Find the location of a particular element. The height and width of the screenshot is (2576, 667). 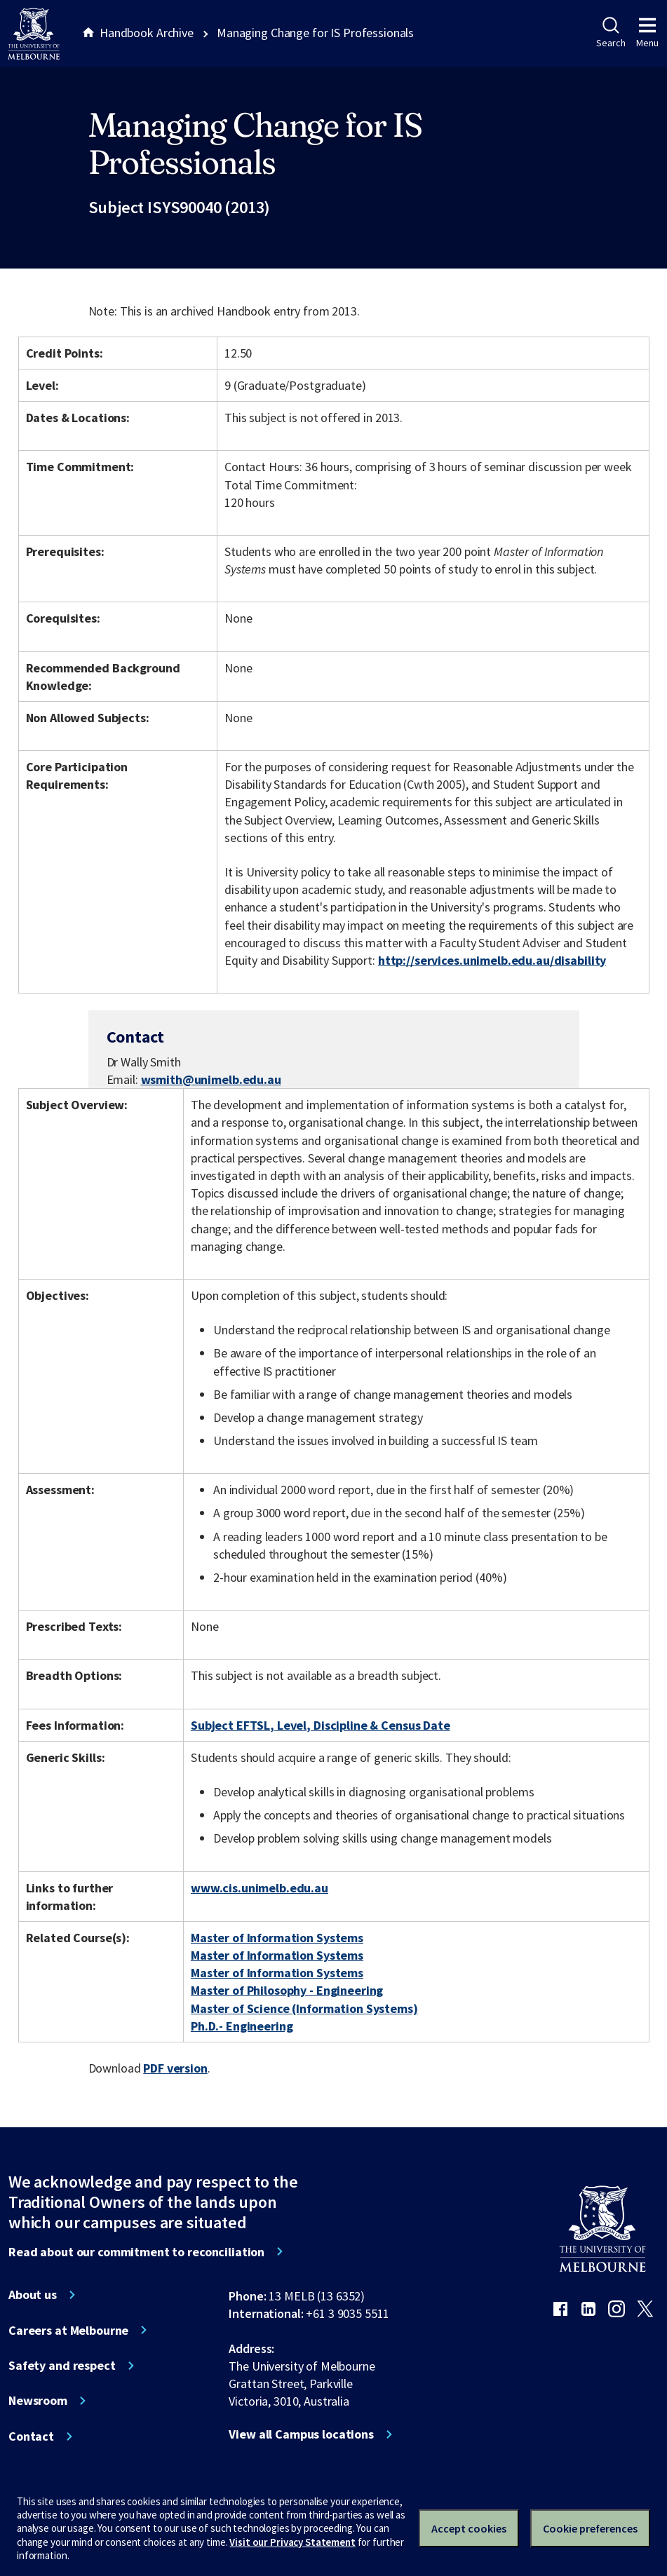

Newsroom is located at coordinates (37, 2400).